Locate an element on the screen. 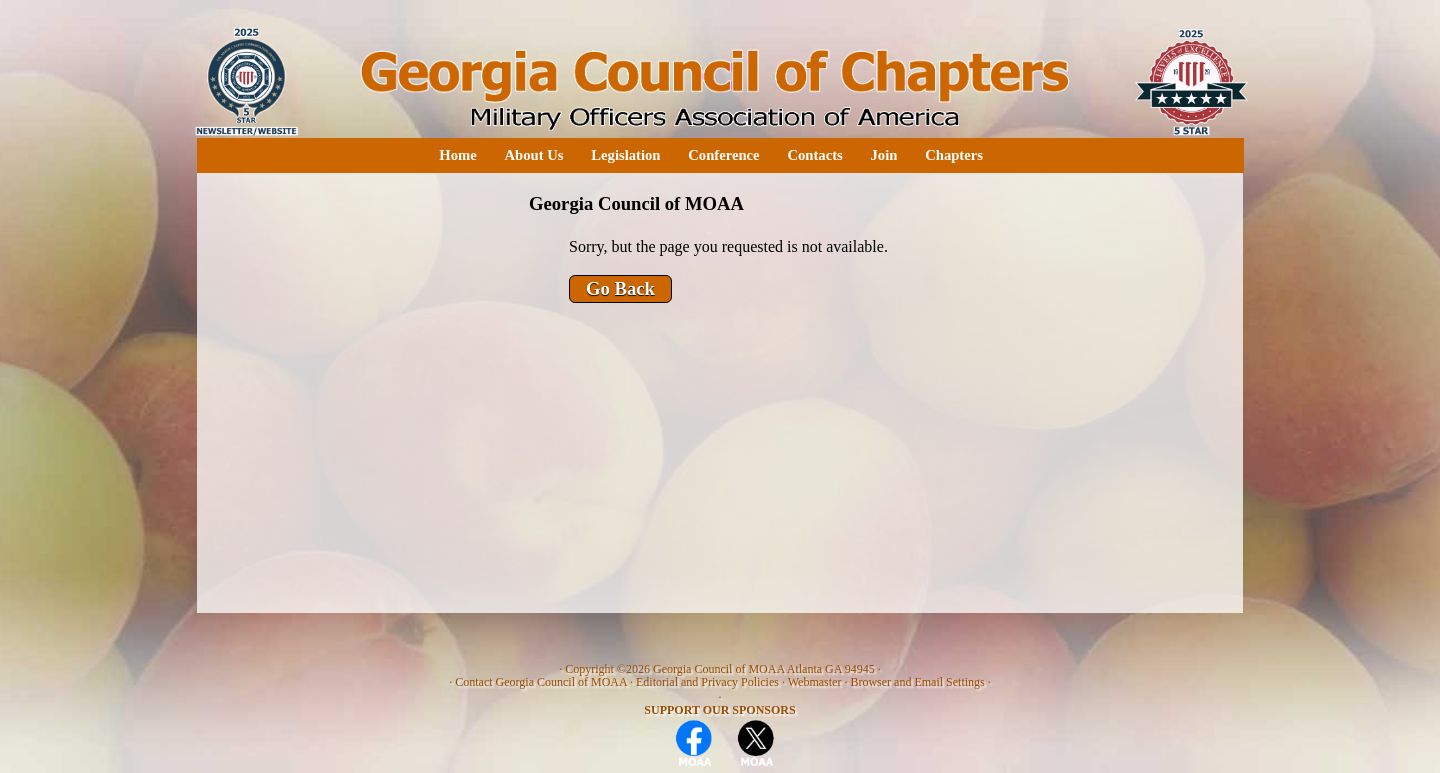 The height and width of the screenshot is (773, 1440). Legislation is located at coordinates (625, 155).